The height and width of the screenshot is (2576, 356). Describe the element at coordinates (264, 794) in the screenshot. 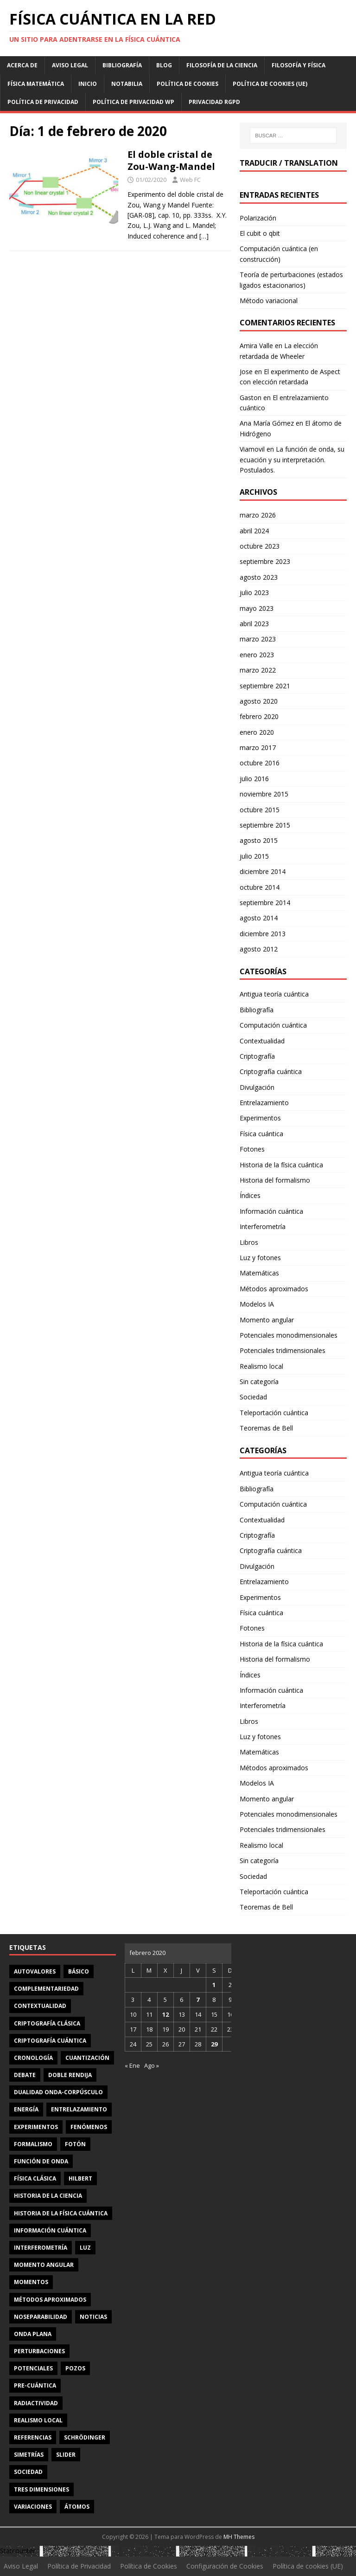

I see `noviembre 2015` at that location.